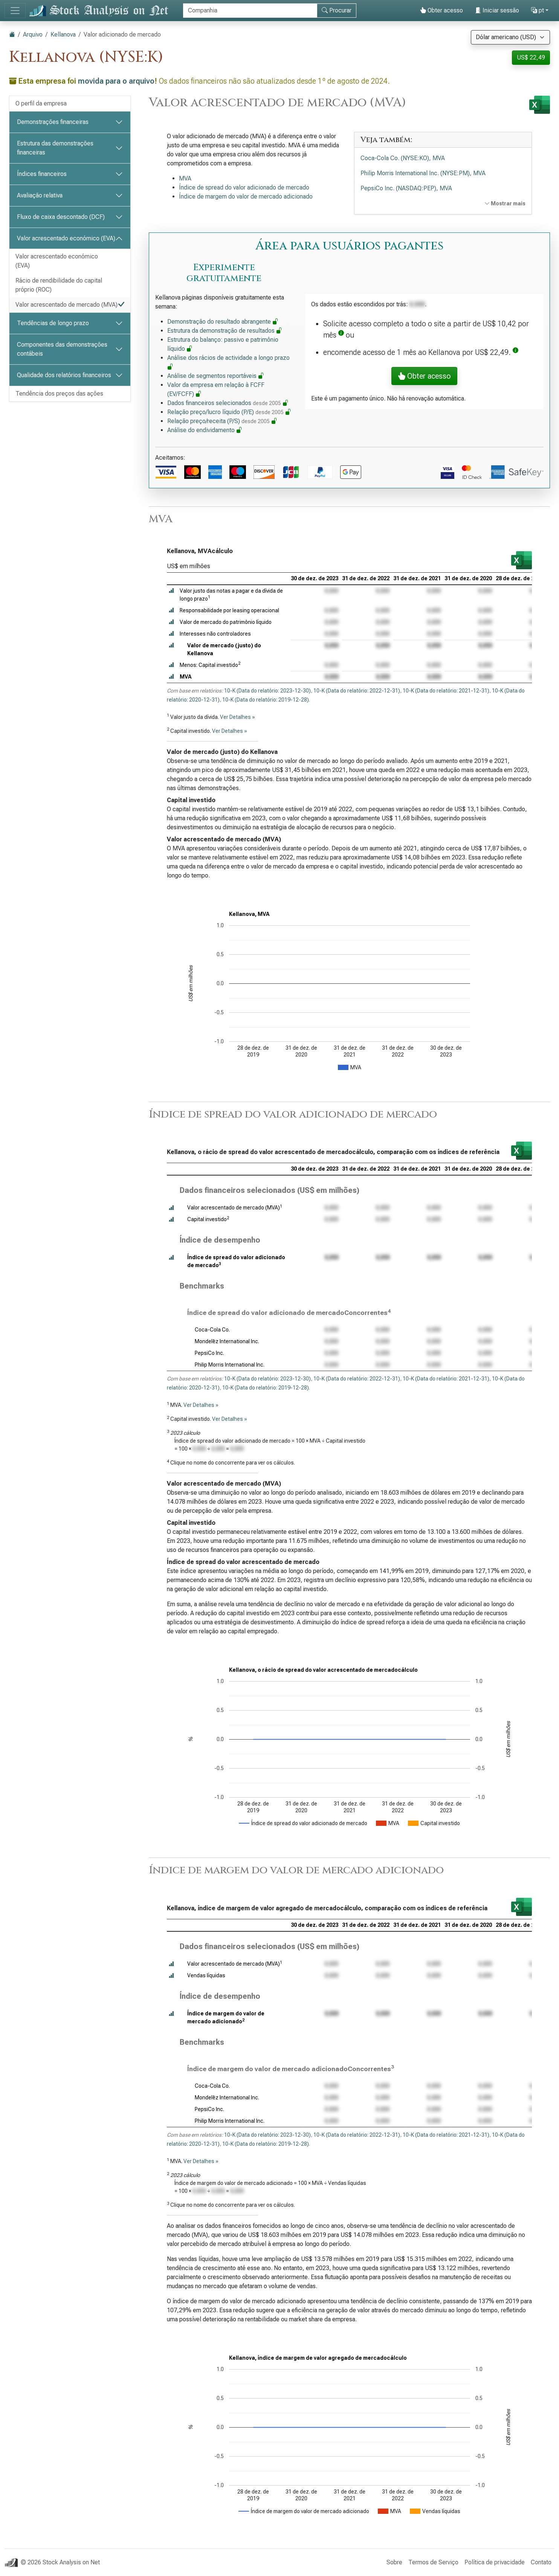 The height and width of the screenshot is (2576, 559). What do you see at coordinates (222, 421) in the screenshot?
I see `Relação preço/receita (P/S)` at bounding box center [222, 421].